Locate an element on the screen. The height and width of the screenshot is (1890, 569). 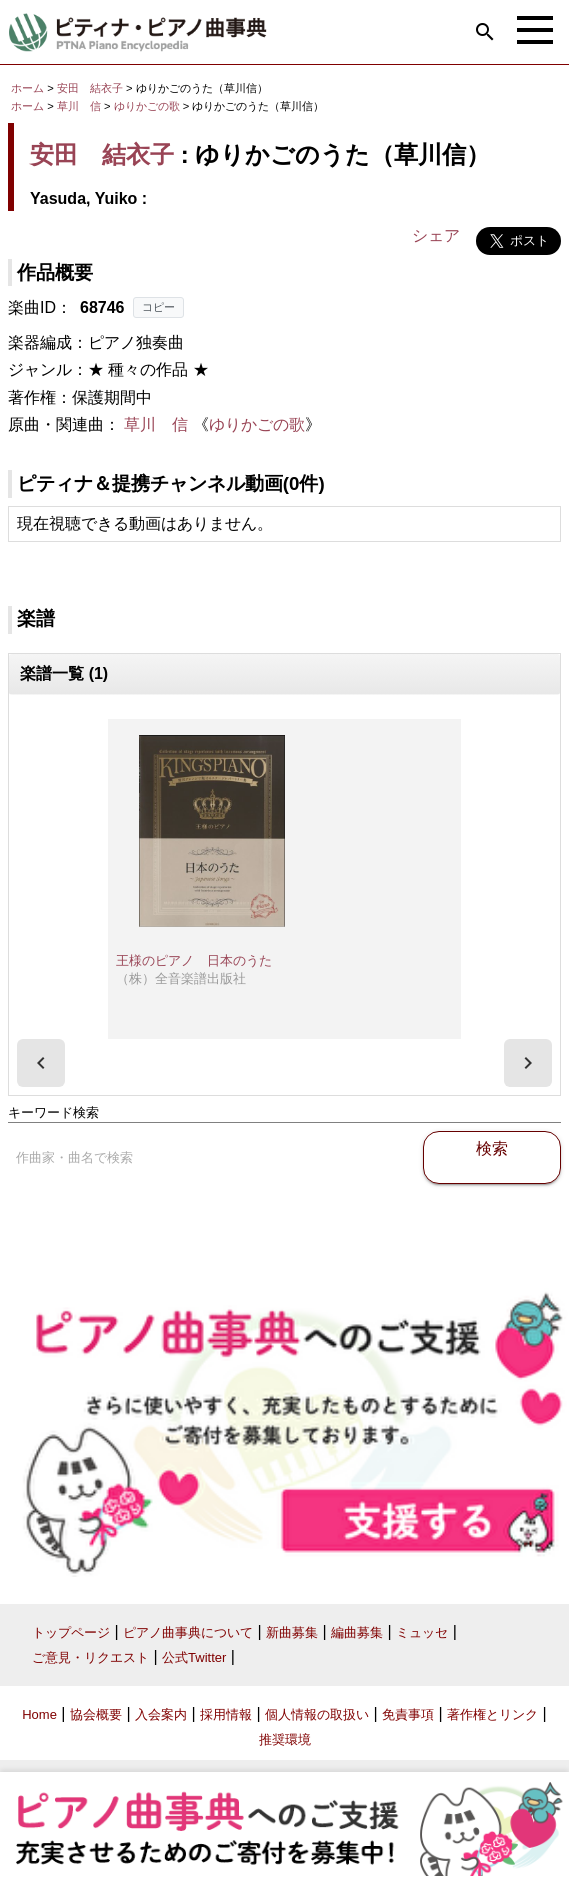
シェア is located at coordinates (436, 235).